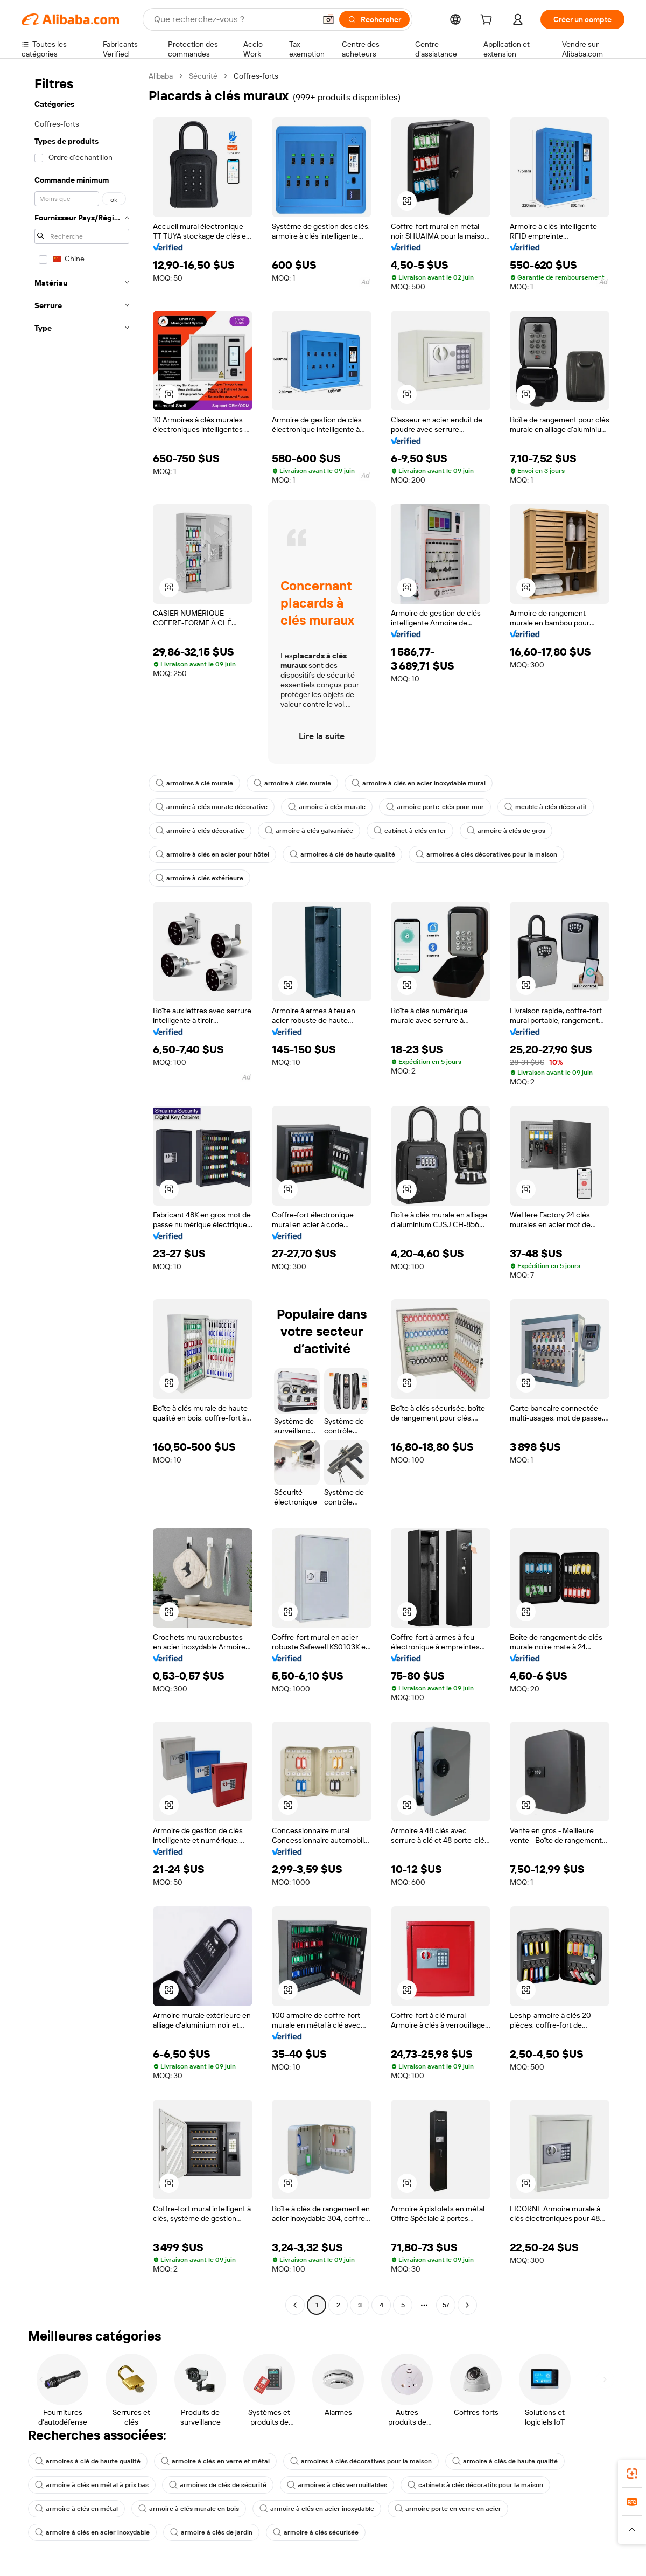 The height and width of the screenshot is (2576, 646). I want to click on armoires à clé de haute qualité, so click(342, 854).